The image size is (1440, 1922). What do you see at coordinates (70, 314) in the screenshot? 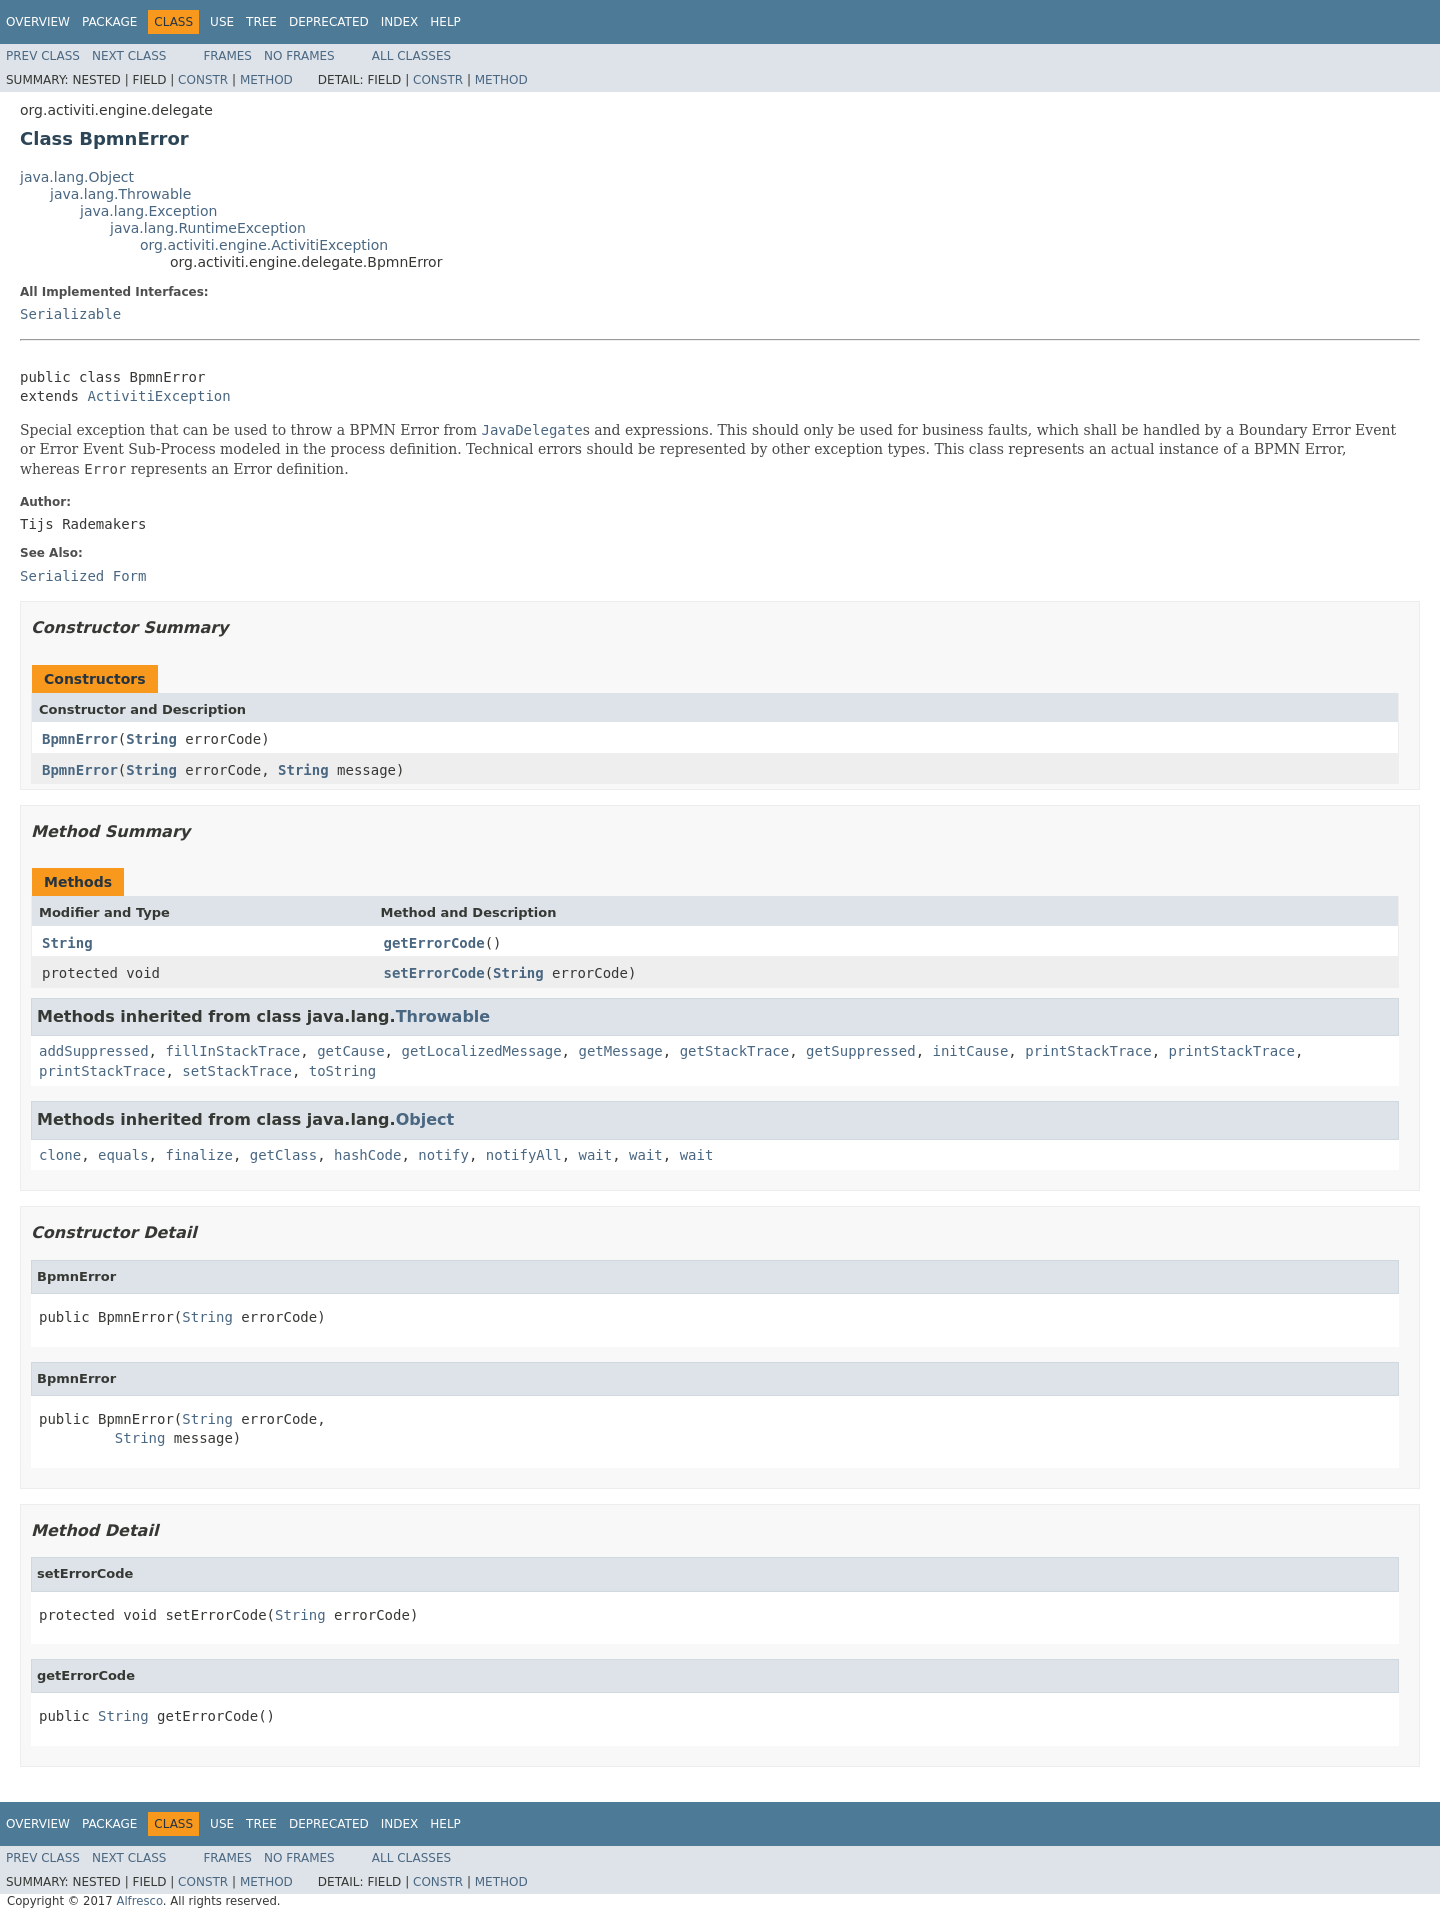
I see `Serializable` at bounding box center [70, 314].